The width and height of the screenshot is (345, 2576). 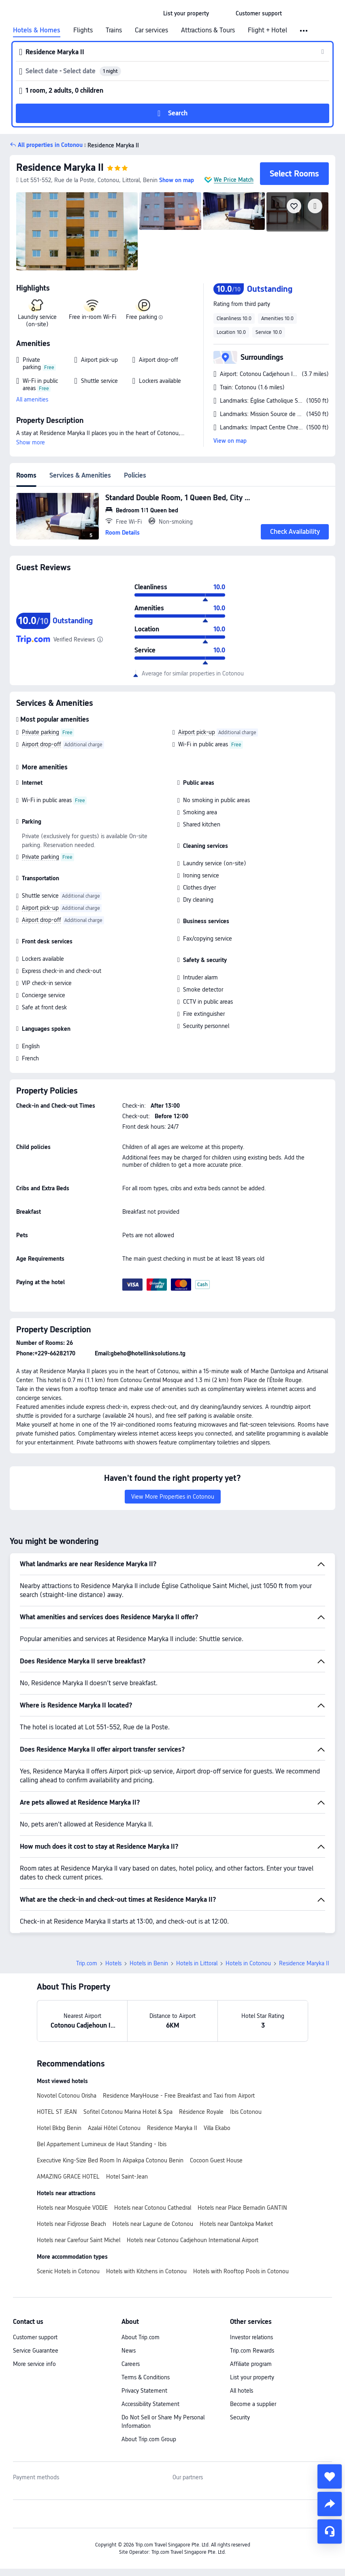 I want to click on Hotels near Carefour Saint Michel, so click(x=78, y=2240).